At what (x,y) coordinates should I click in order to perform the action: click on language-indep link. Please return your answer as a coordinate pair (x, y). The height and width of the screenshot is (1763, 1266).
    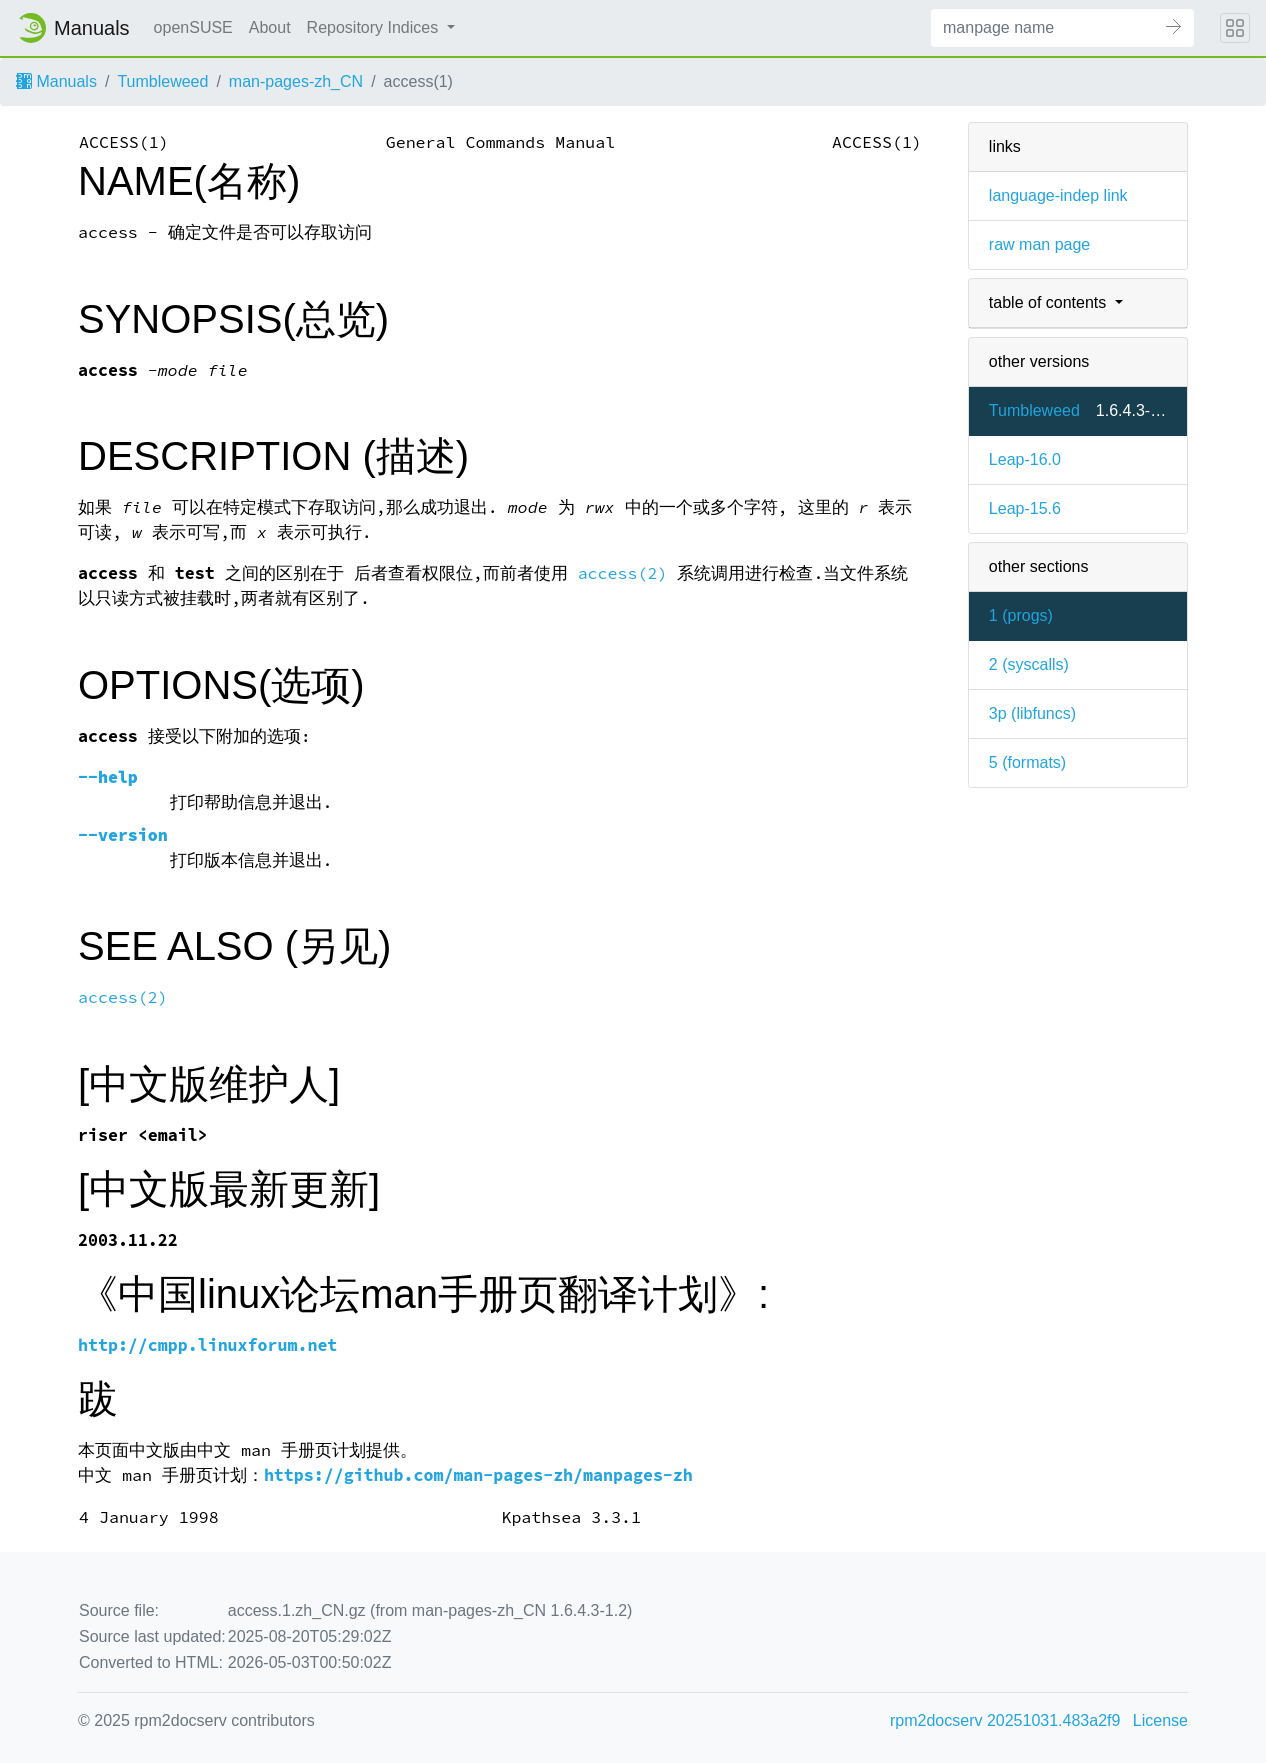
    Looking at the image, I should click on (1058, 195).